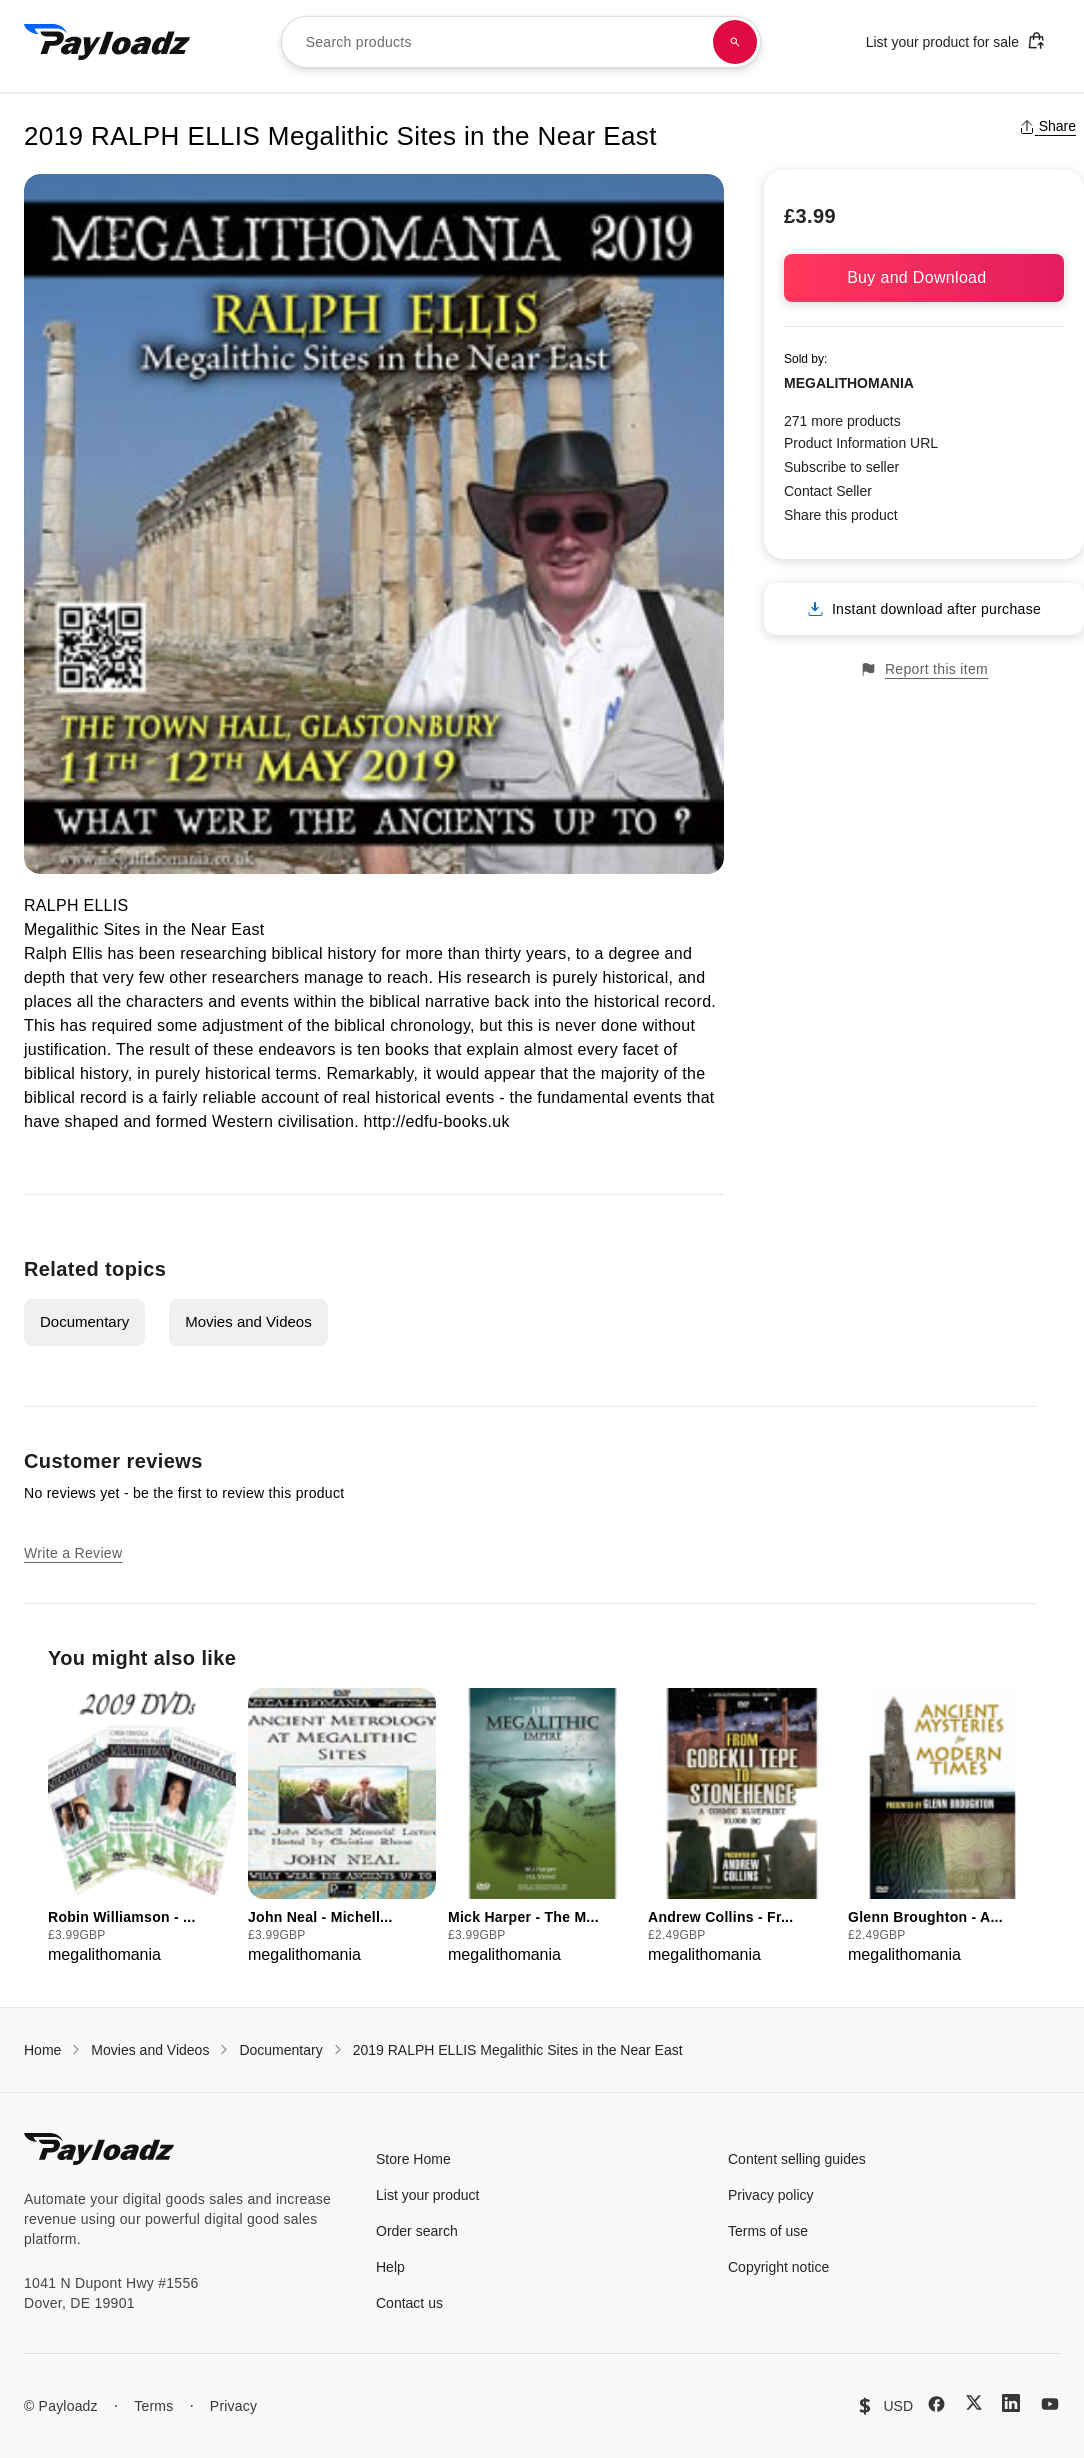 Image resolution: width=1084 pixels, height=2458 pixels. What do you see at coordinates (417, 2231) in the screenshot?
I see `Order search` at bounding box center [417, 2231].